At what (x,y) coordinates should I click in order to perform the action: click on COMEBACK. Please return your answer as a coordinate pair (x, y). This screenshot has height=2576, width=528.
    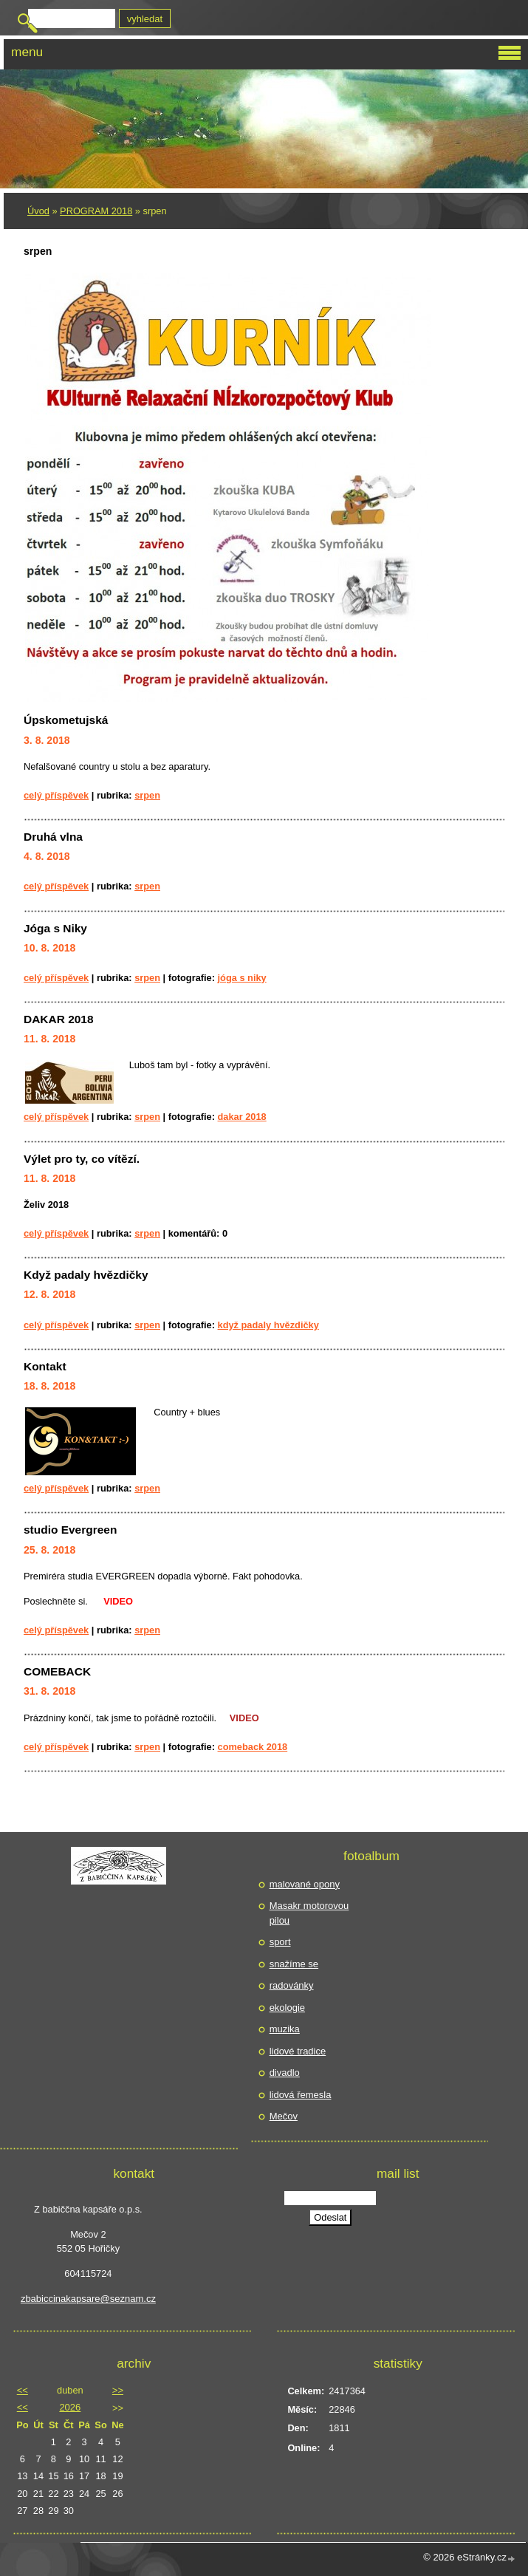
    Looking at the image, I should click on (57, 1671).